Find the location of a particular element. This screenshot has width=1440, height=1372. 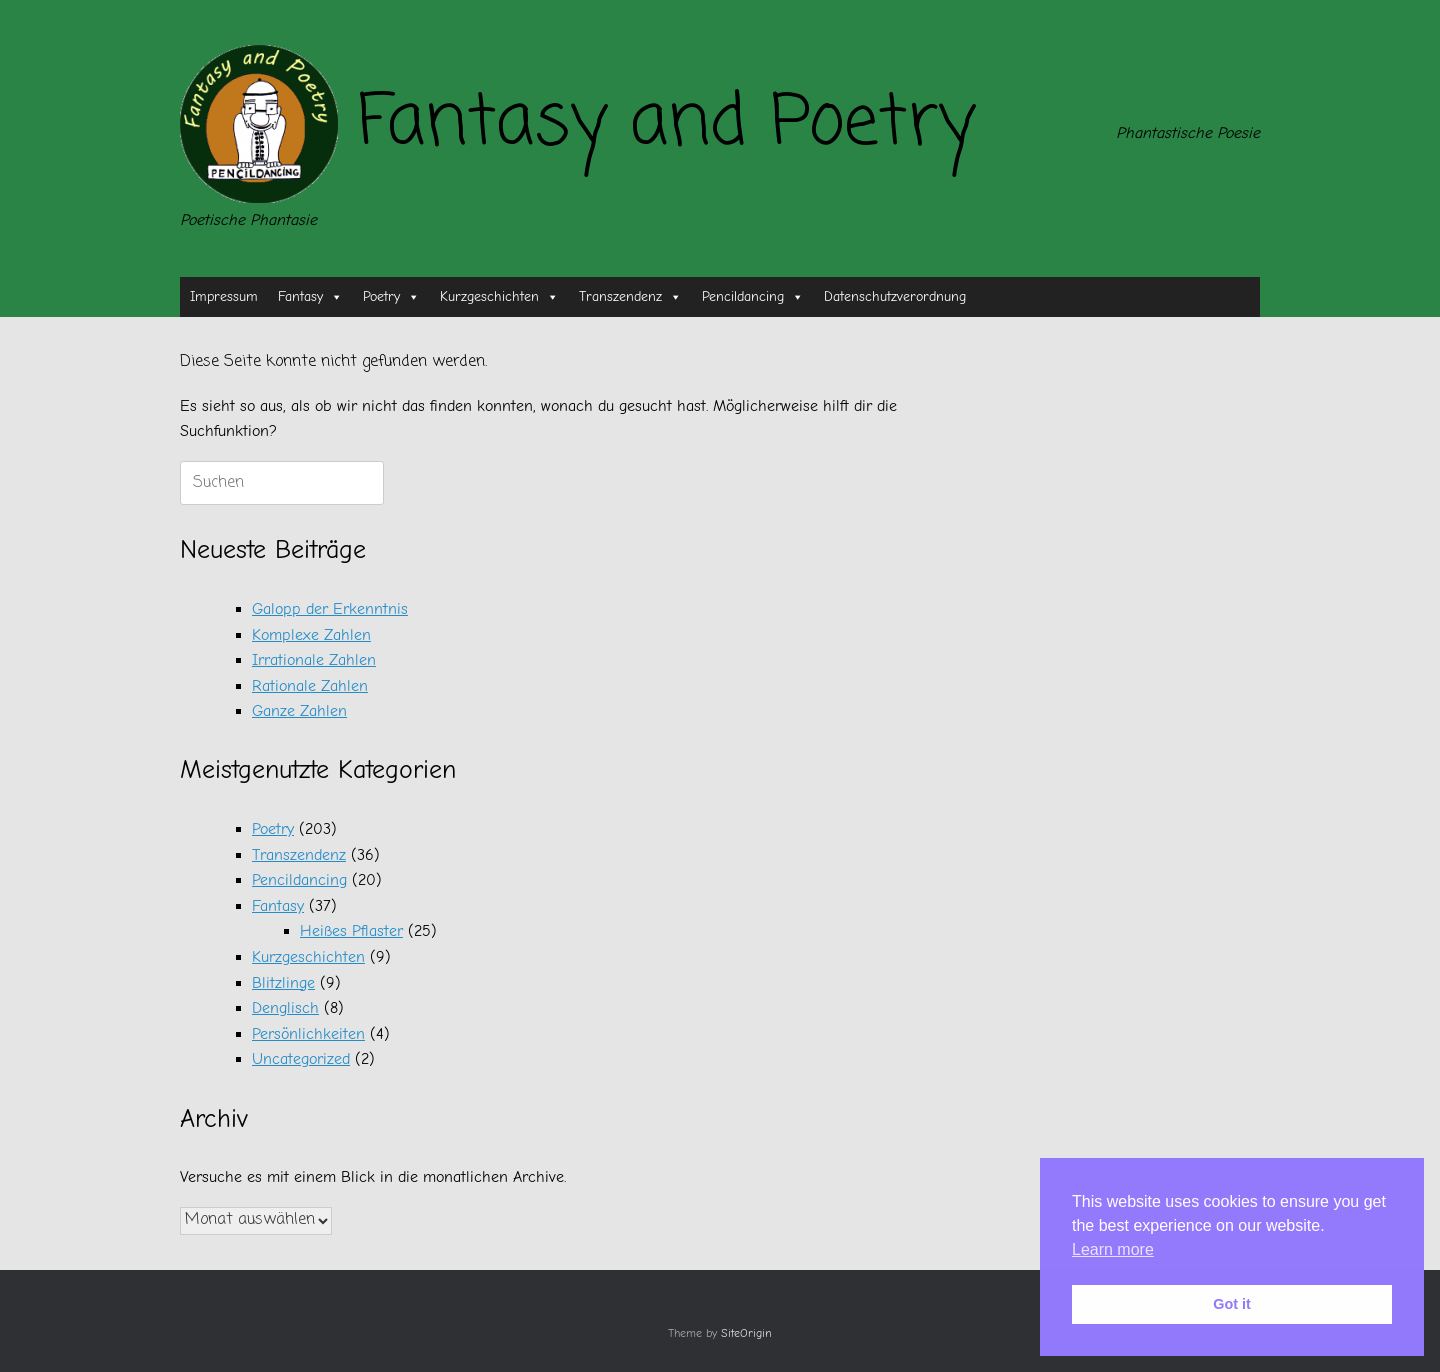

Kurzgeschichten is located at coordinates (499, 297).